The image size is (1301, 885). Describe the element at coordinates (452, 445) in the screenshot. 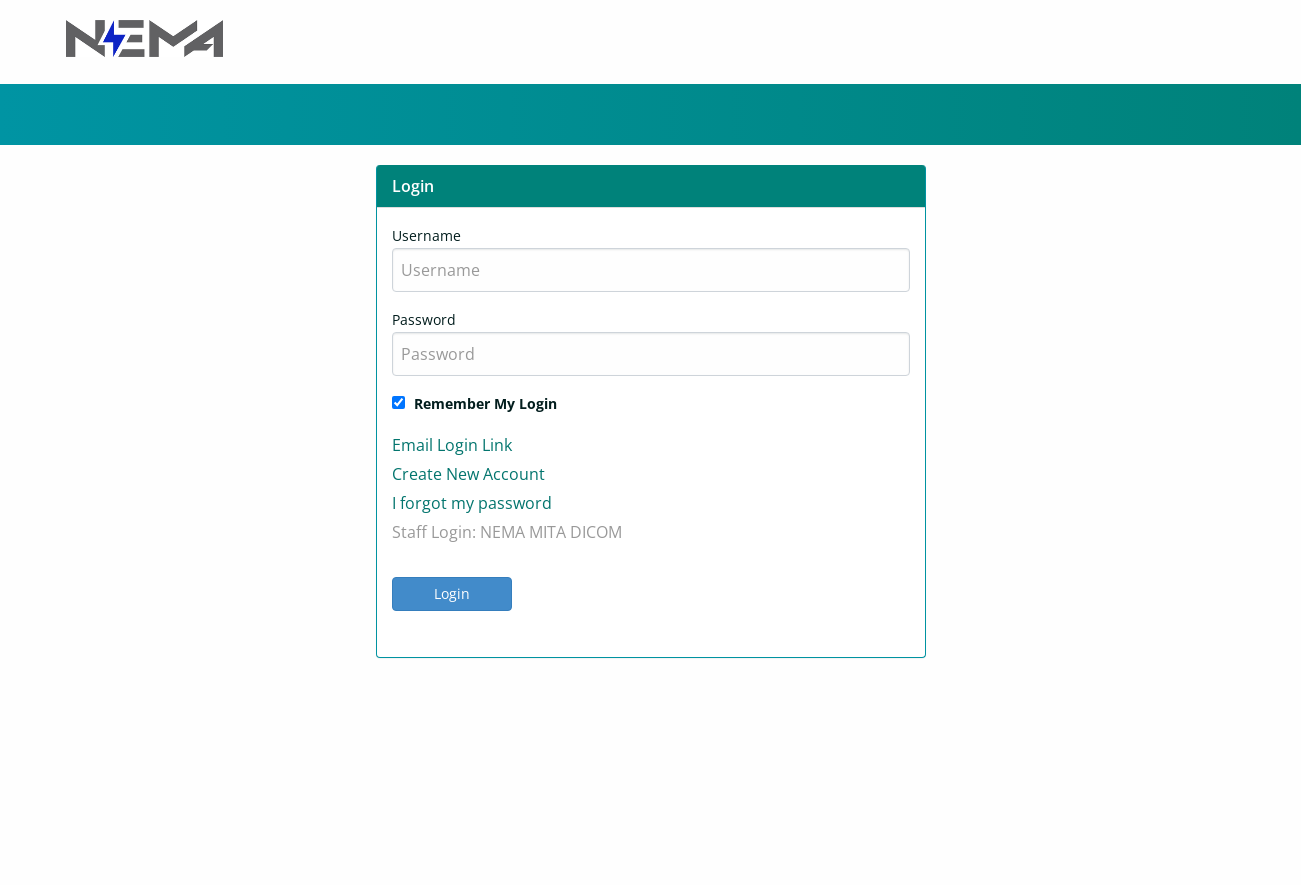

I see `Email Login Link` at that location.